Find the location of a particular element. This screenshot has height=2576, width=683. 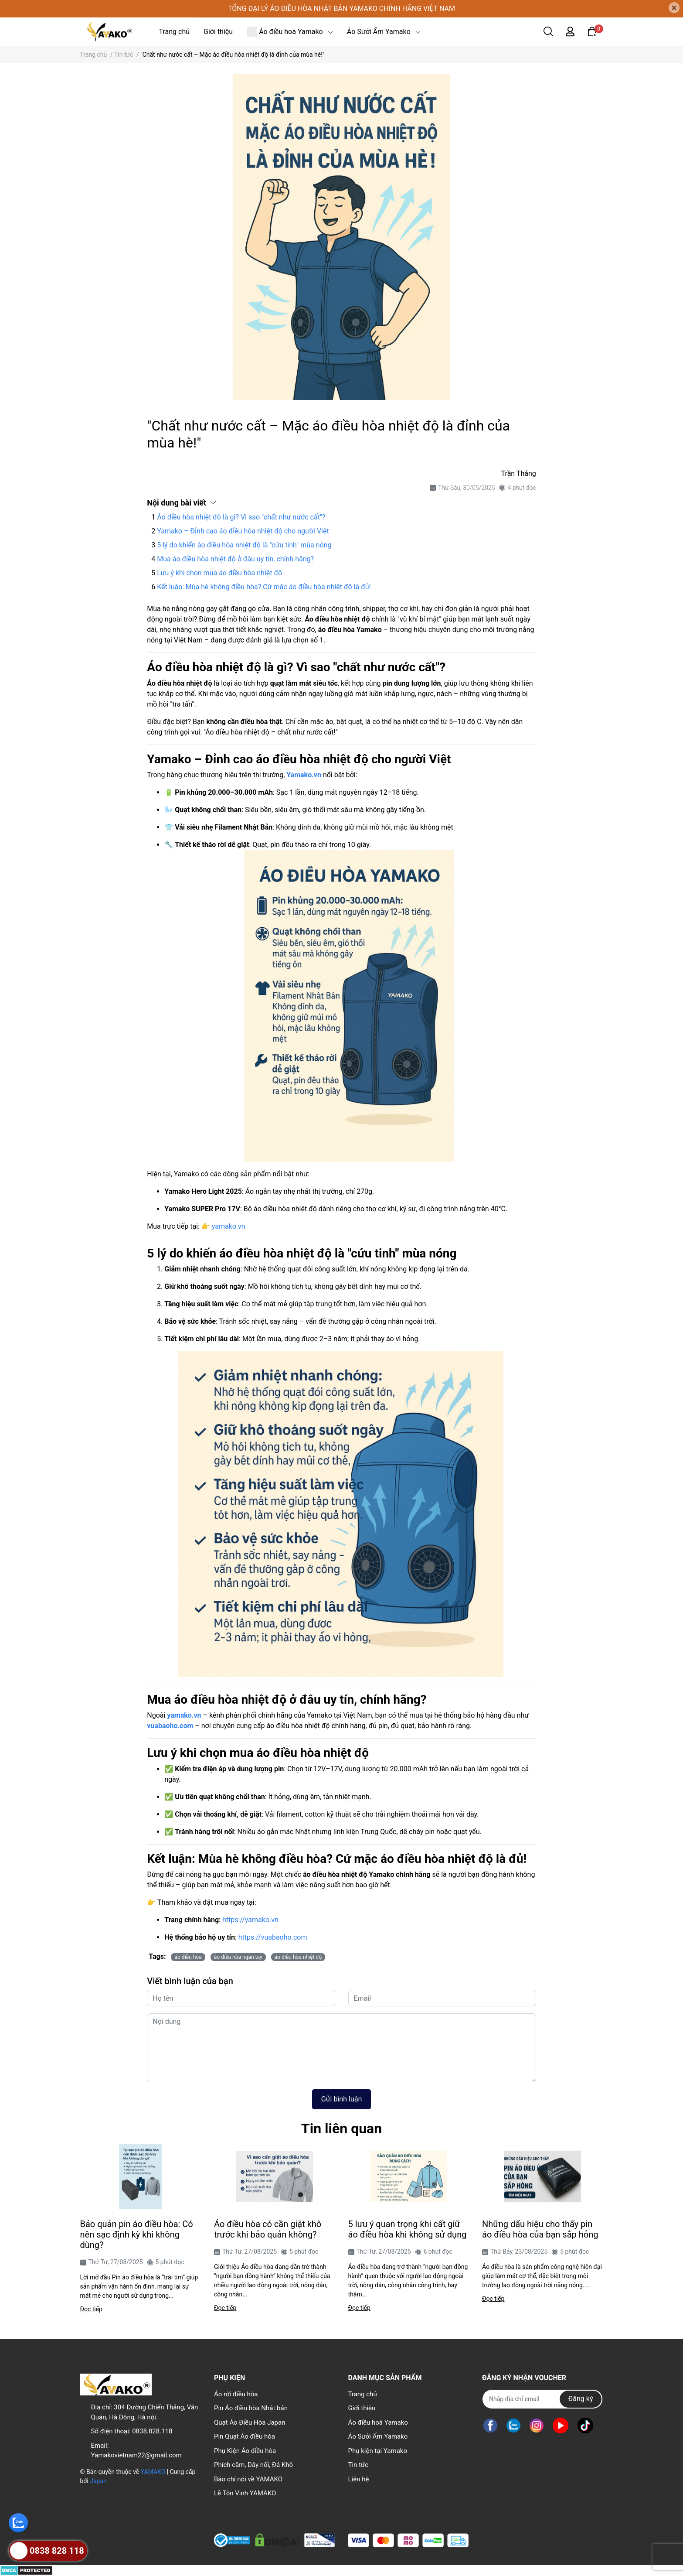

Giới thiệu is located at coordinates (361, 2408).